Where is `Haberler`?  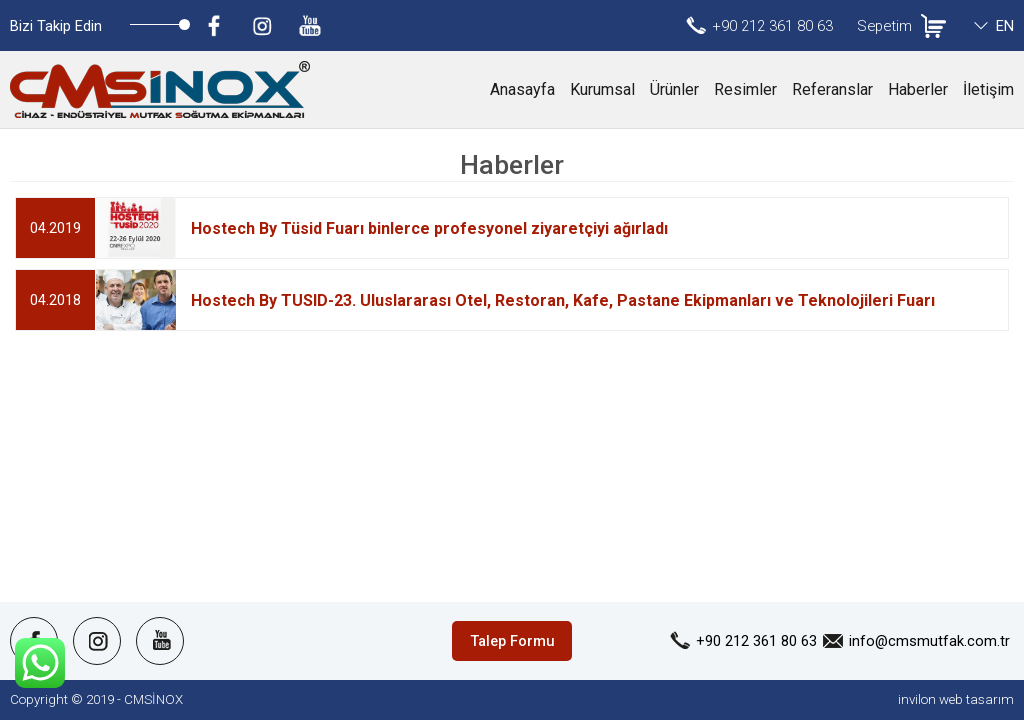
Haberler is located at coordinates (918, 89).